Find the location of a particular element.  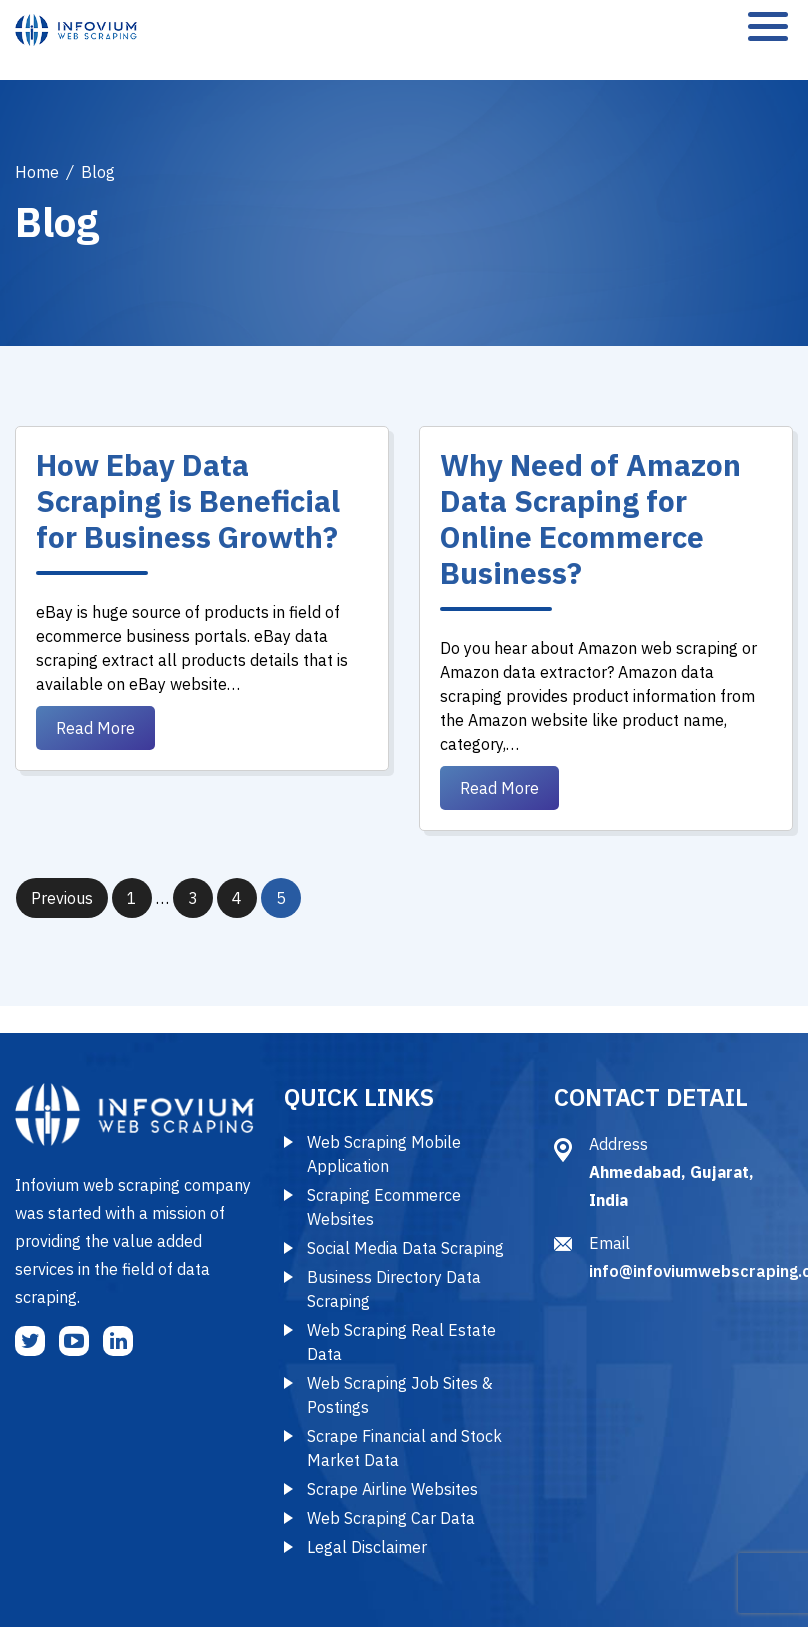

Read More is located at coordinates (95, 728).